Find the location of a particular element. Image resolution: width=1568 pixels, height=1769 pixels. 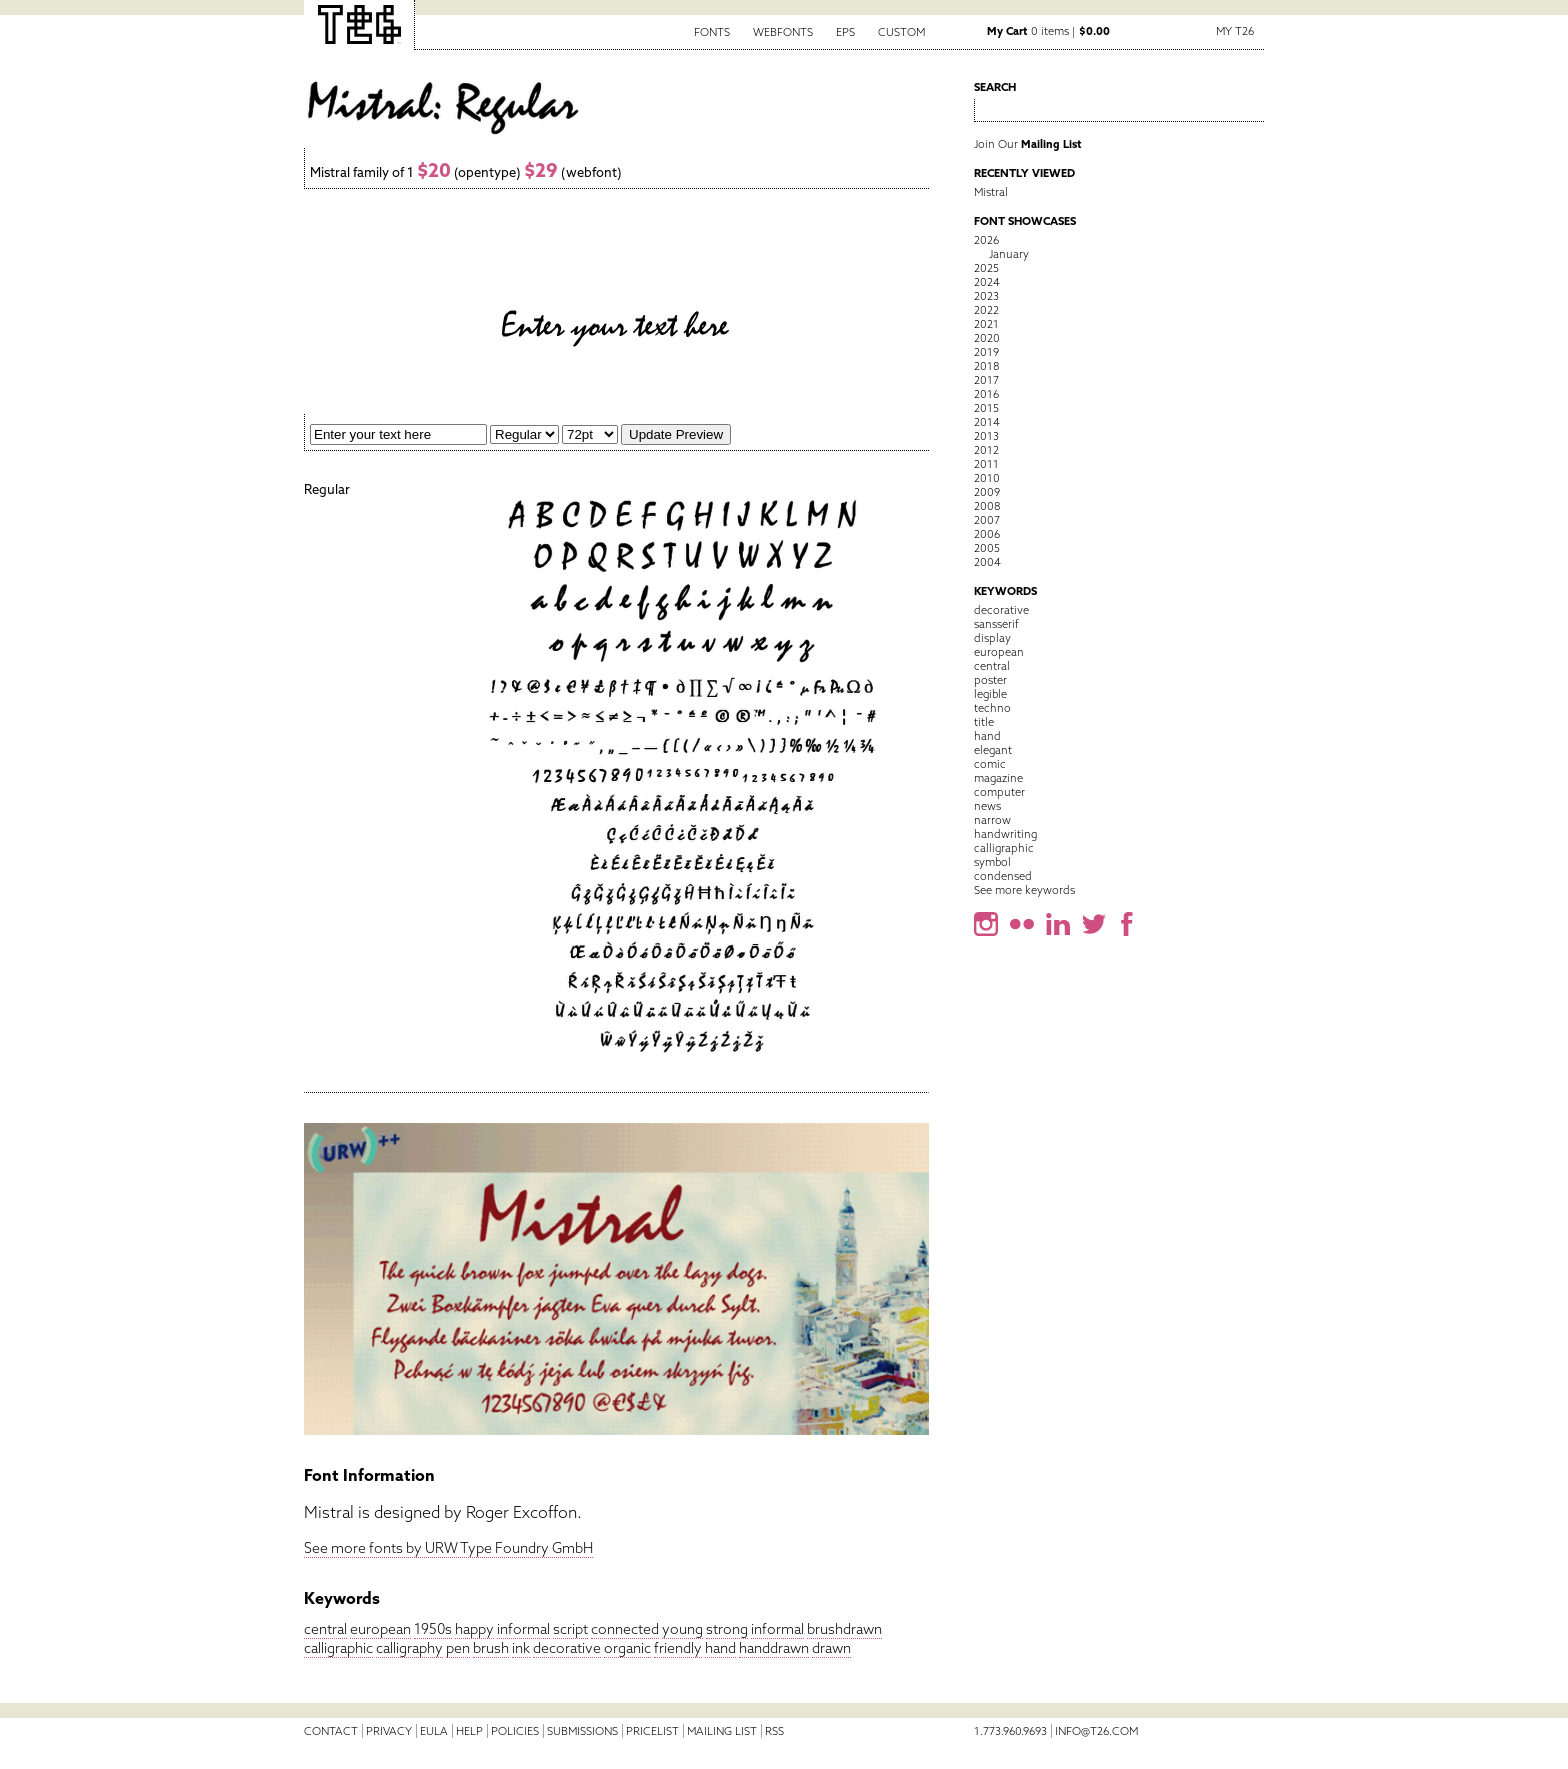

informal is located at coordinates (523, 1629).